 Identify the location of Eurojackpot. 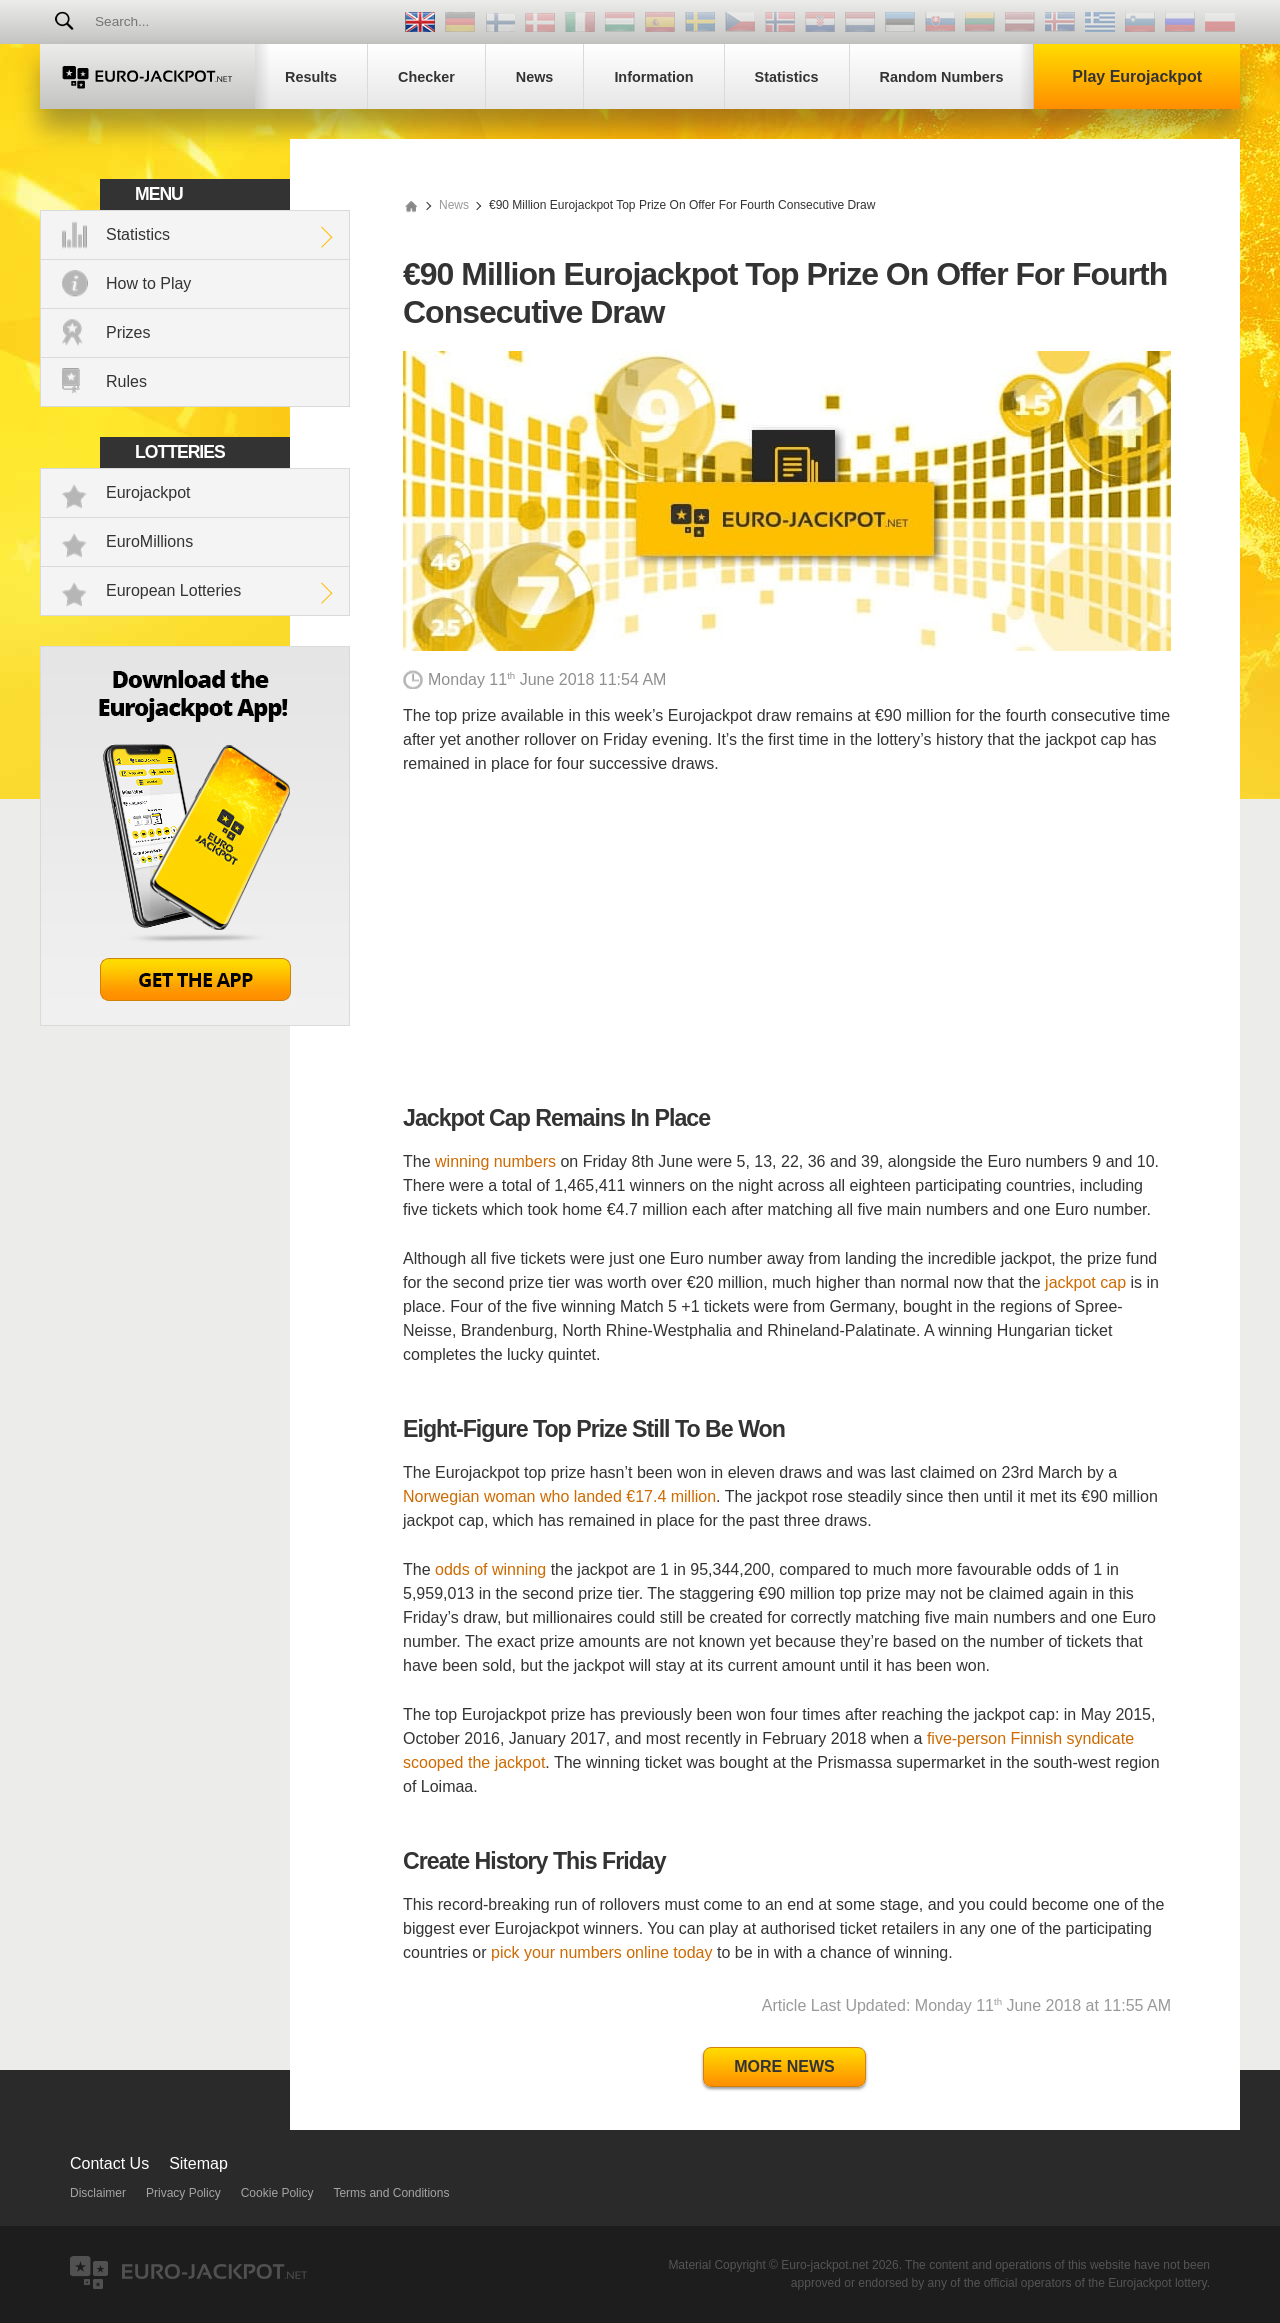
(148, 492).